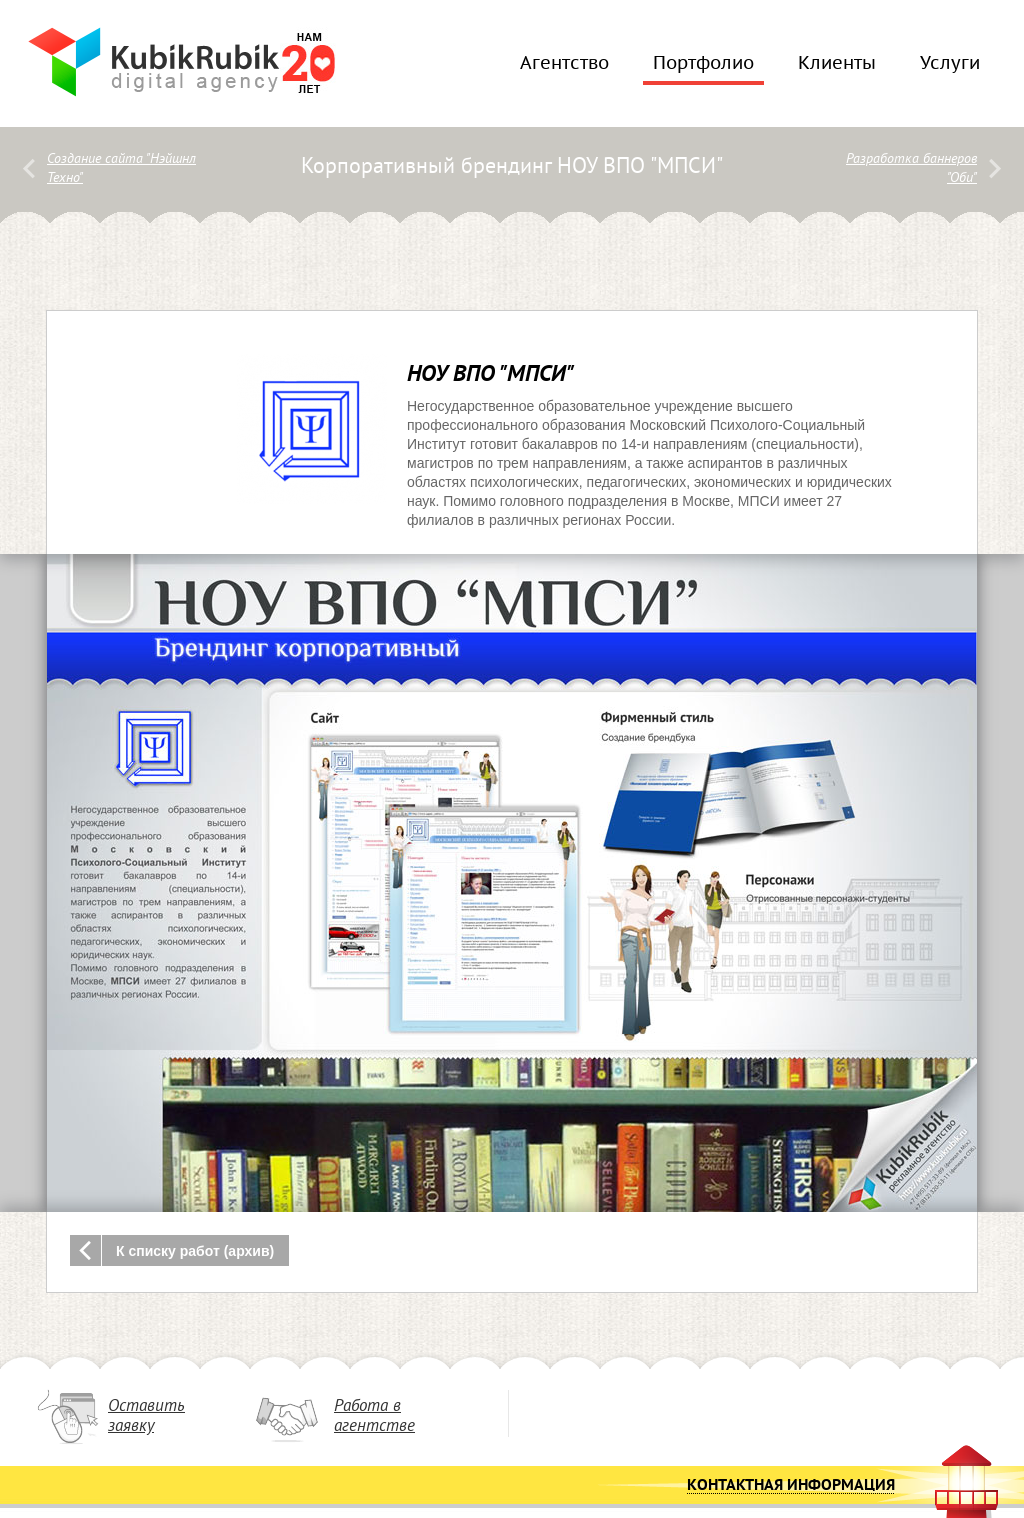 Image resolution: width=1024 pixels, height=1518 pixels. What do you see at coordinates (703, 69) in the screenshot?
I see `Портфолио` at bounding box center [703, 69].